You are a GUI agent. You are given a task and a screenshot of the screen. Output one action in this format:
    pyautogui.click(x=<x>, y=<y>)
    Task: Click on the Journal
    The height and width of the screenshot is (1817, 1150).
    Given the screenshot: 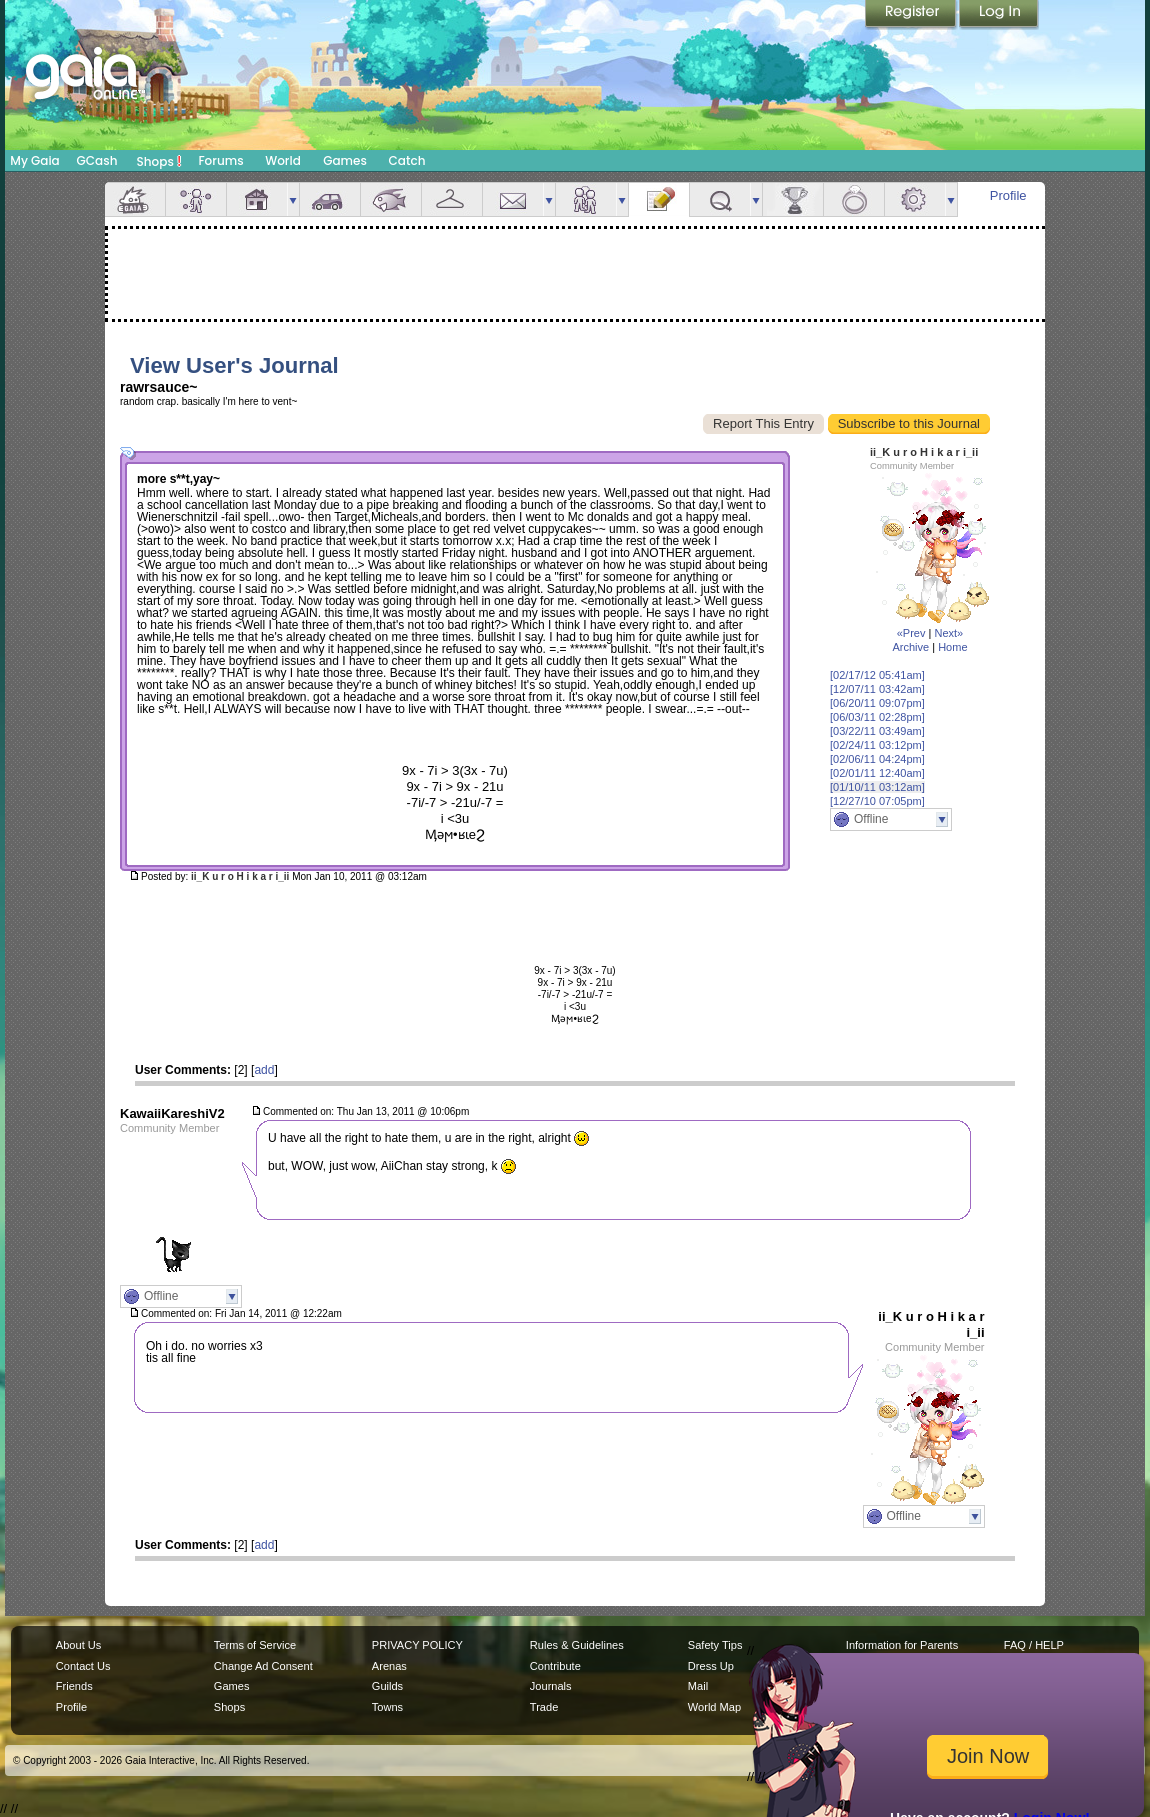 What is the action you would take?
    pyautogui.click(x=659, y=199)
    